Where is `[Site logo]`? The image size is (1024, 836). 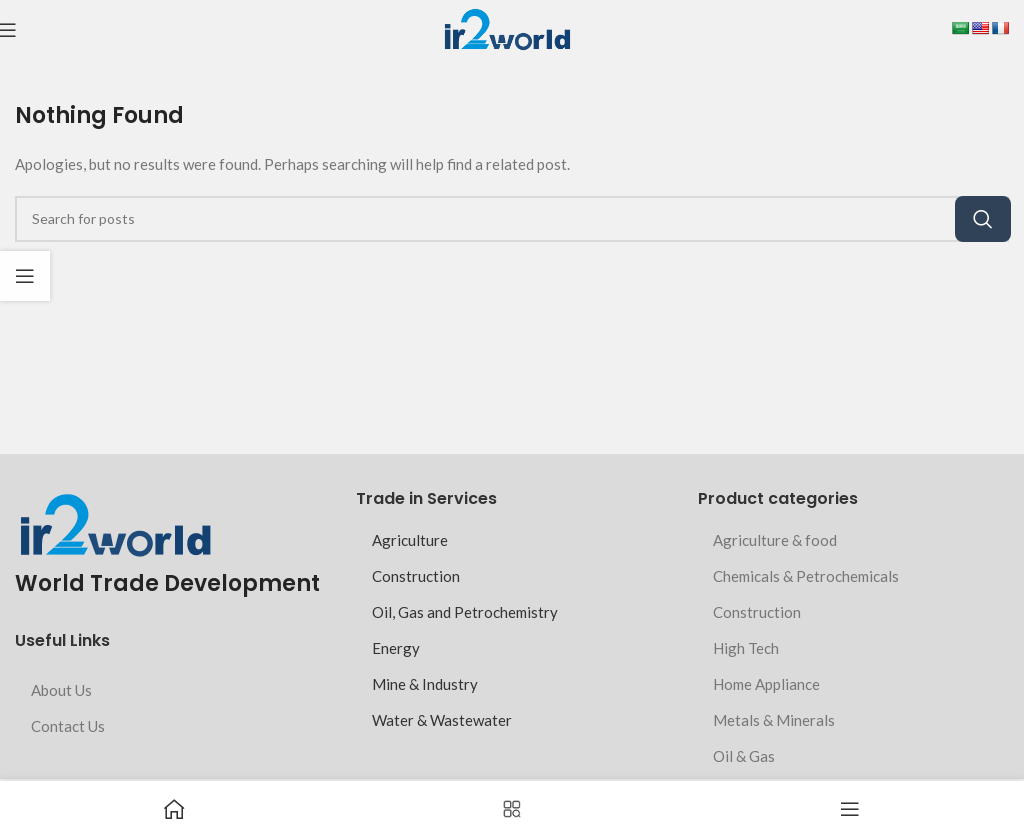 [Site logo] is located at coordinates (506, 28).